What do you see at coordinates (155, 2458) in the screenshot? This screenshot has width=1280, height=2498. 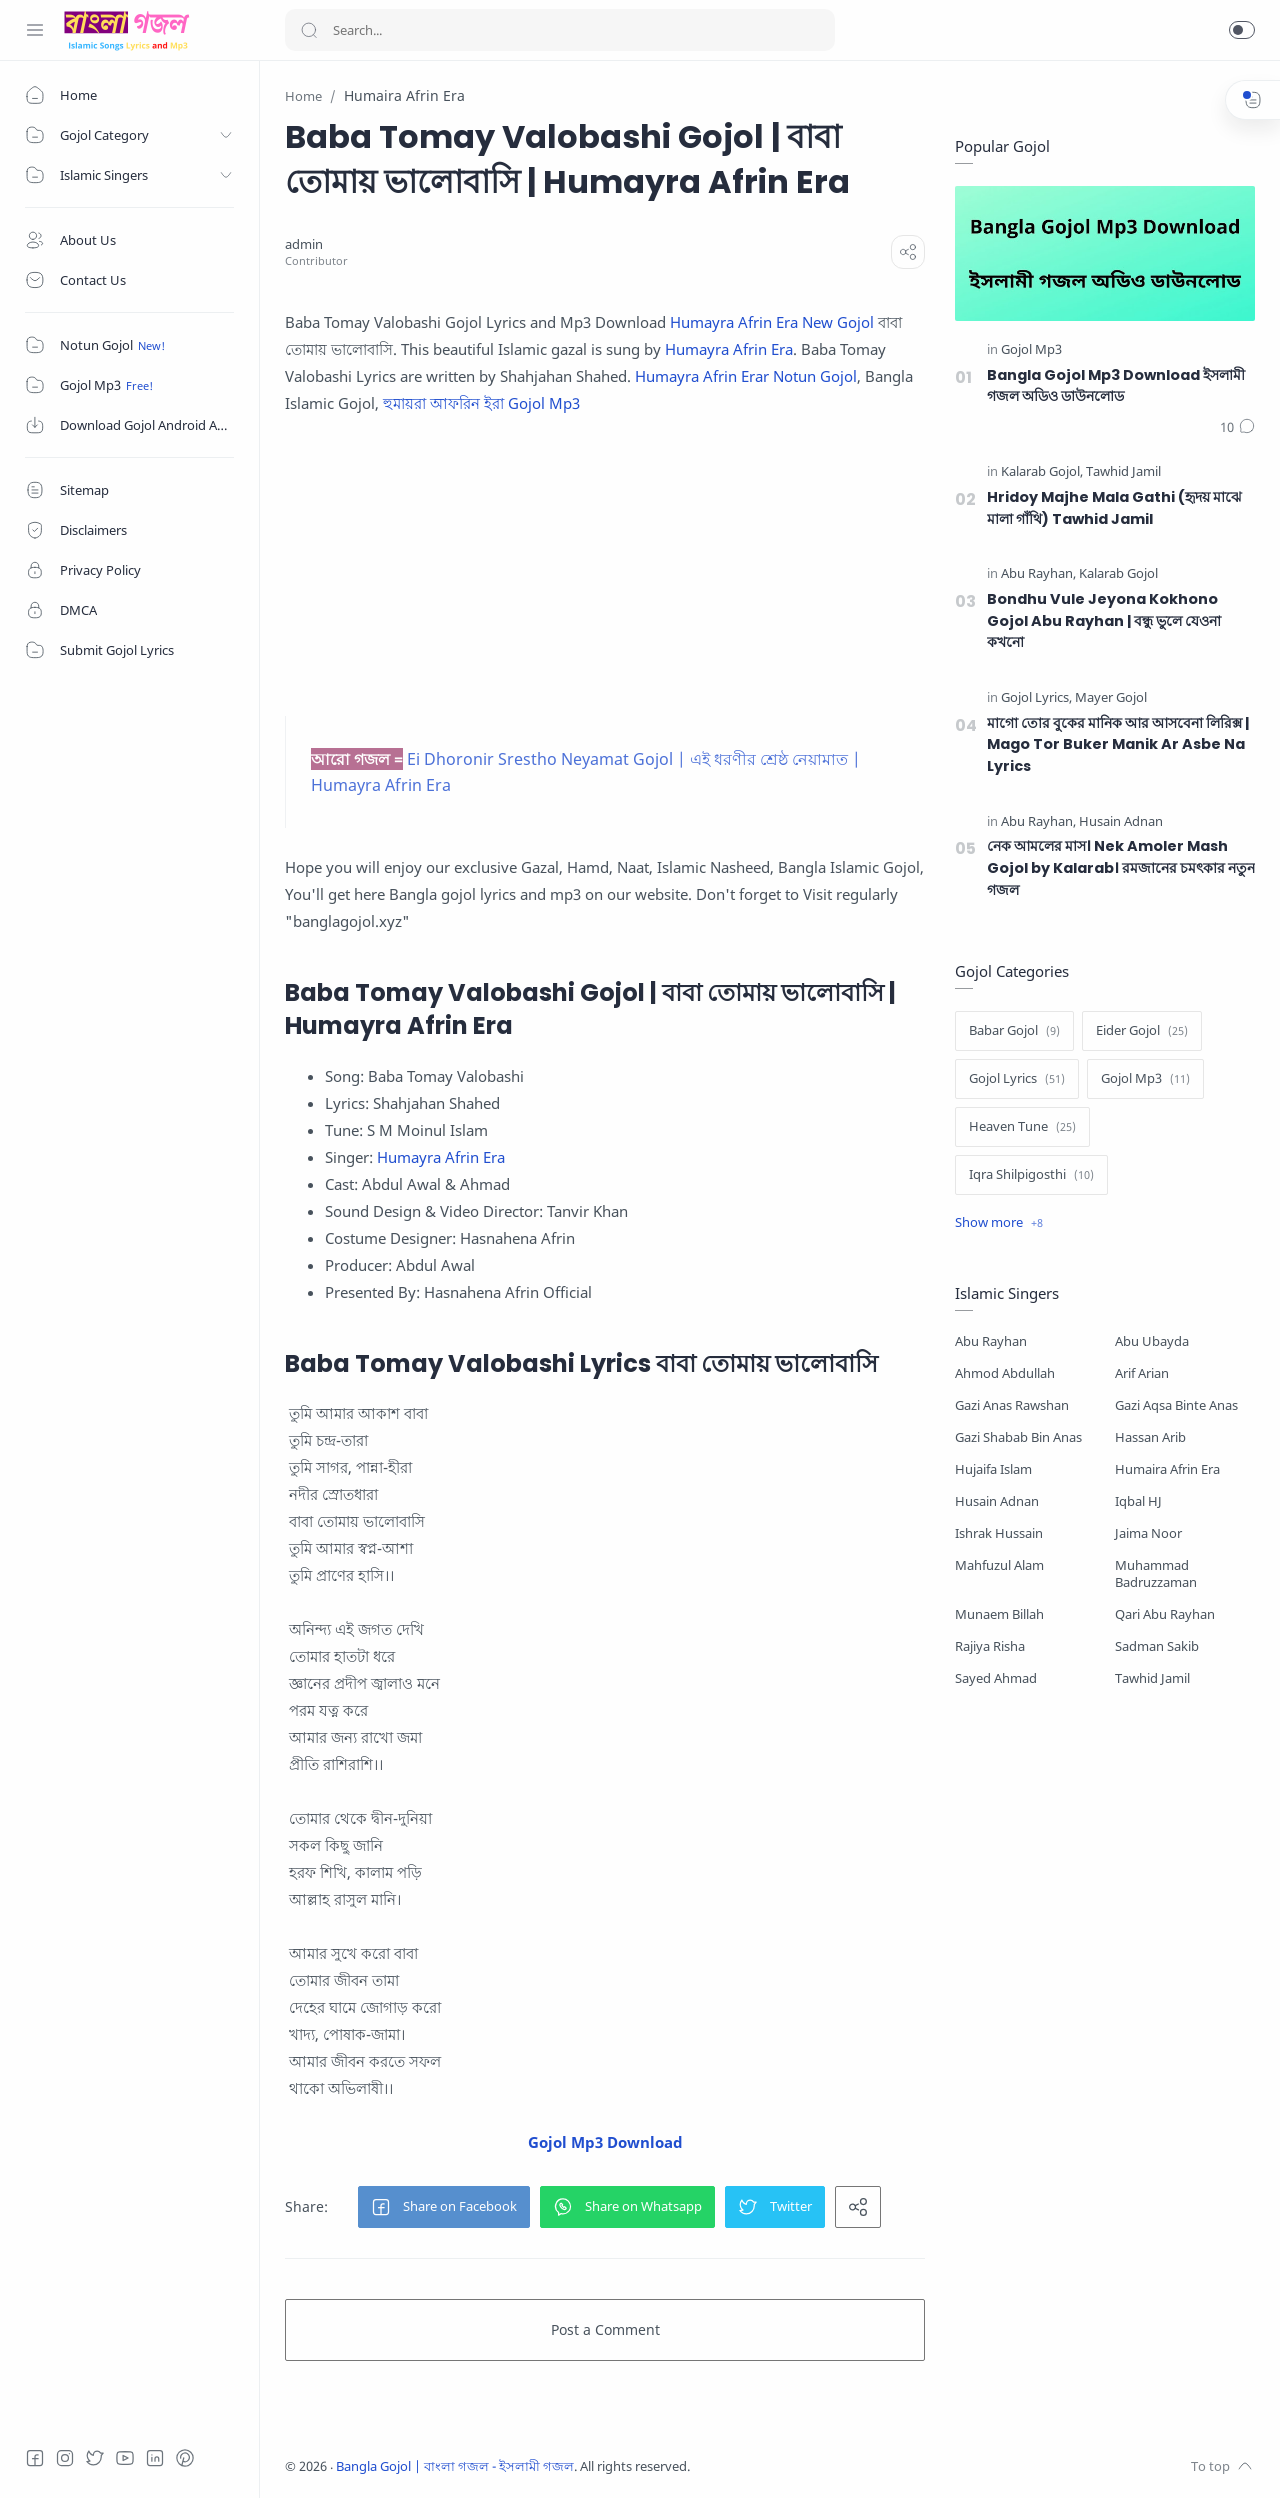 I see `[LinkedIn]` at bounding box center [155, 2458].